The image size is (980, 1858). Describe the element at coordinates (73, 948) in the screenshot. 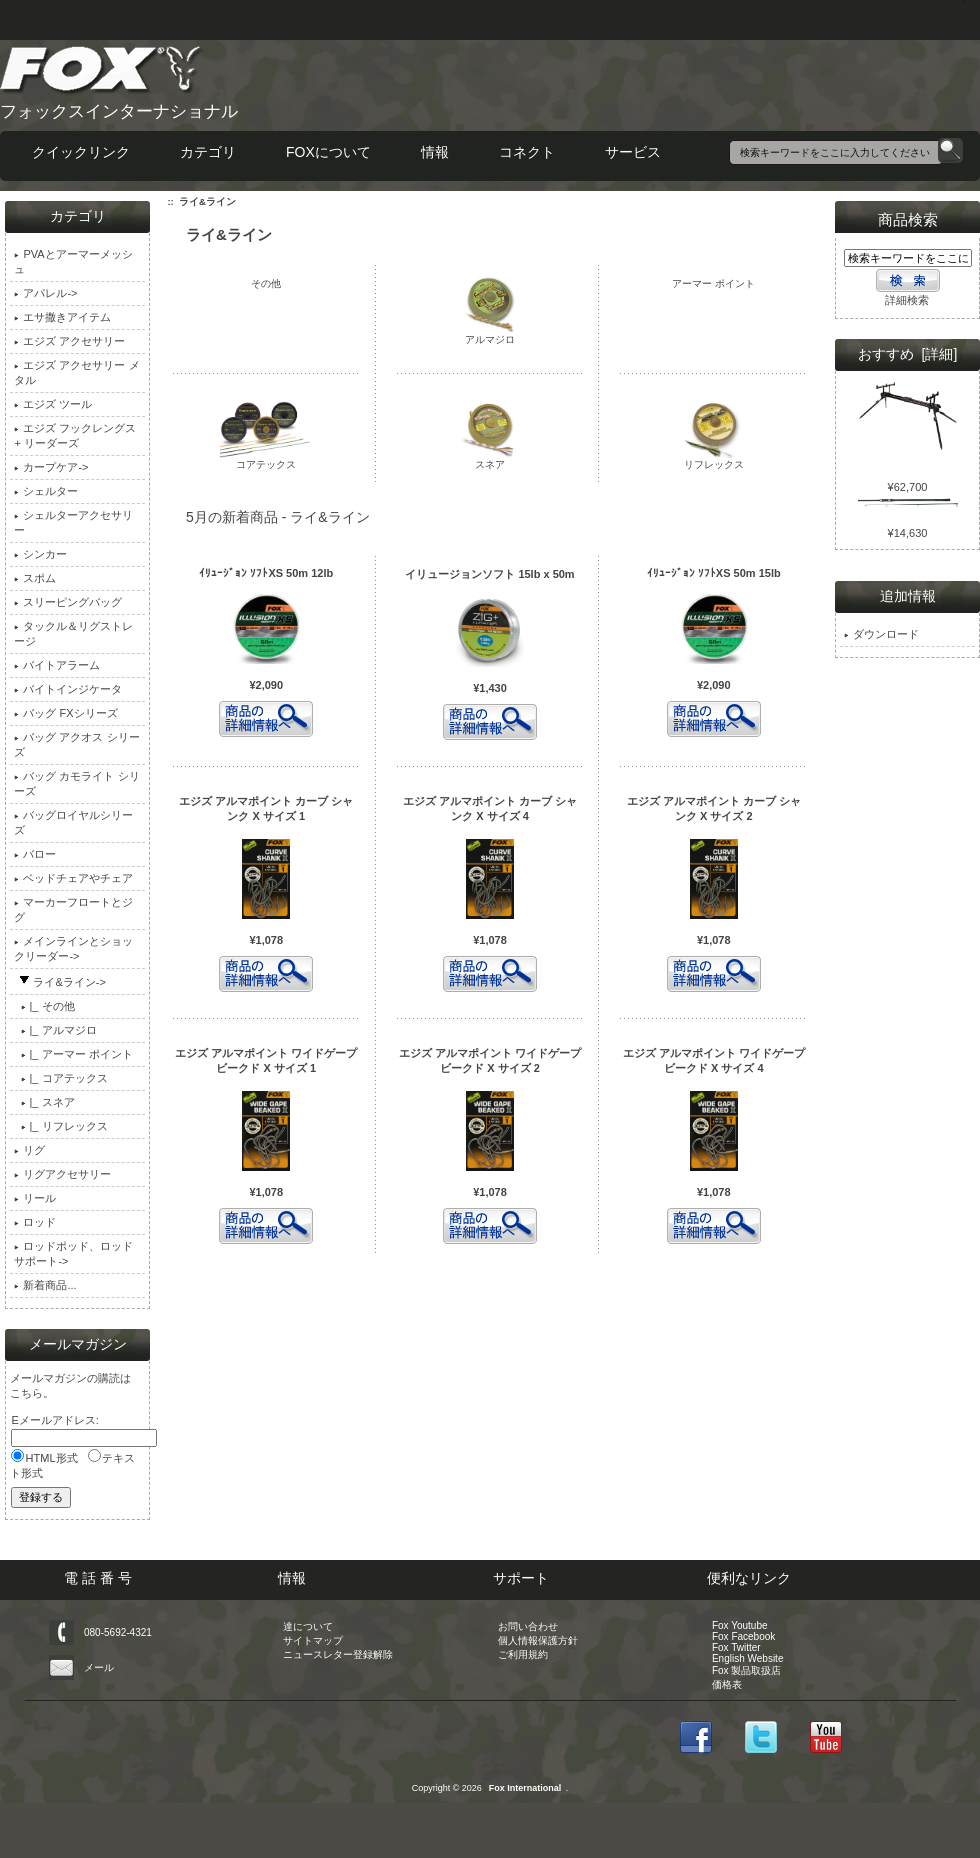

I see `メインラインとショックリーダー->` at that location.